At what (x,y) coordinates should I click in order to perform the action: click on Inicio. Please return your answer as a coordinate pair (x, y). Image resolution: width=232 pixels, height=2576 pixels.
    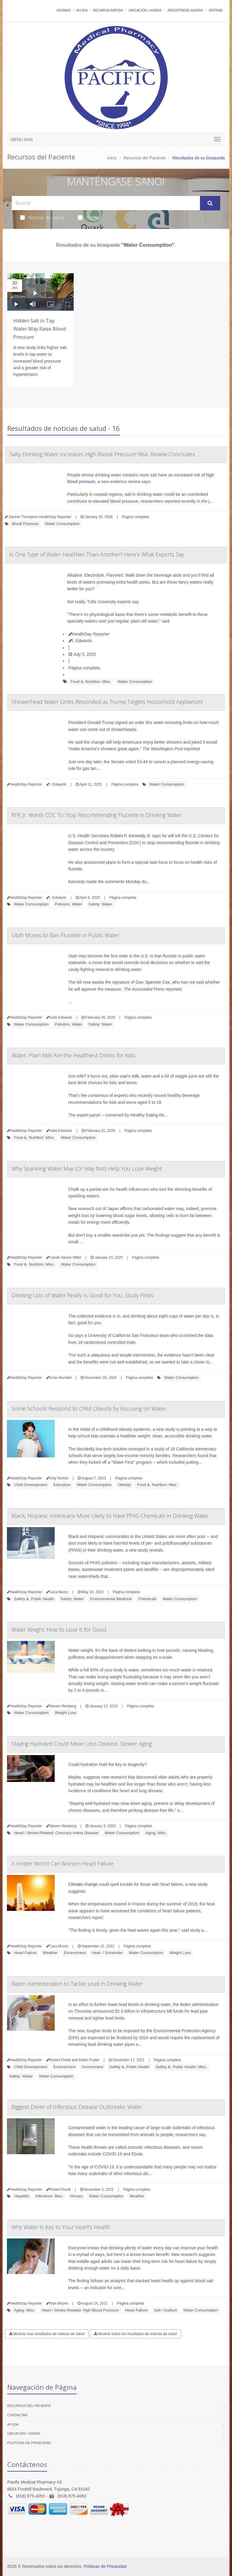
    Looking at the image, I should click on (112, 157).